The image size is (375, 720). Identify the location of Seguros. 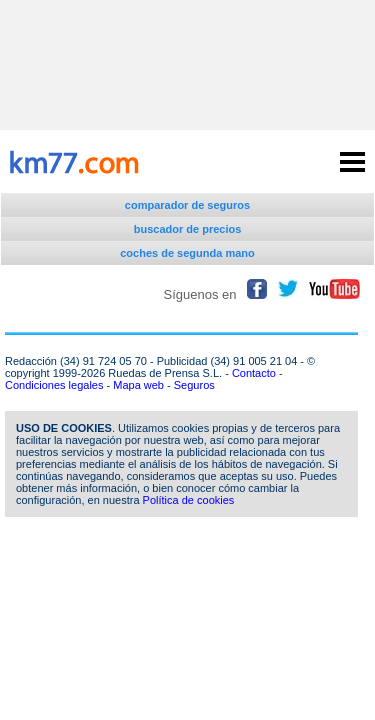
(194, 385).